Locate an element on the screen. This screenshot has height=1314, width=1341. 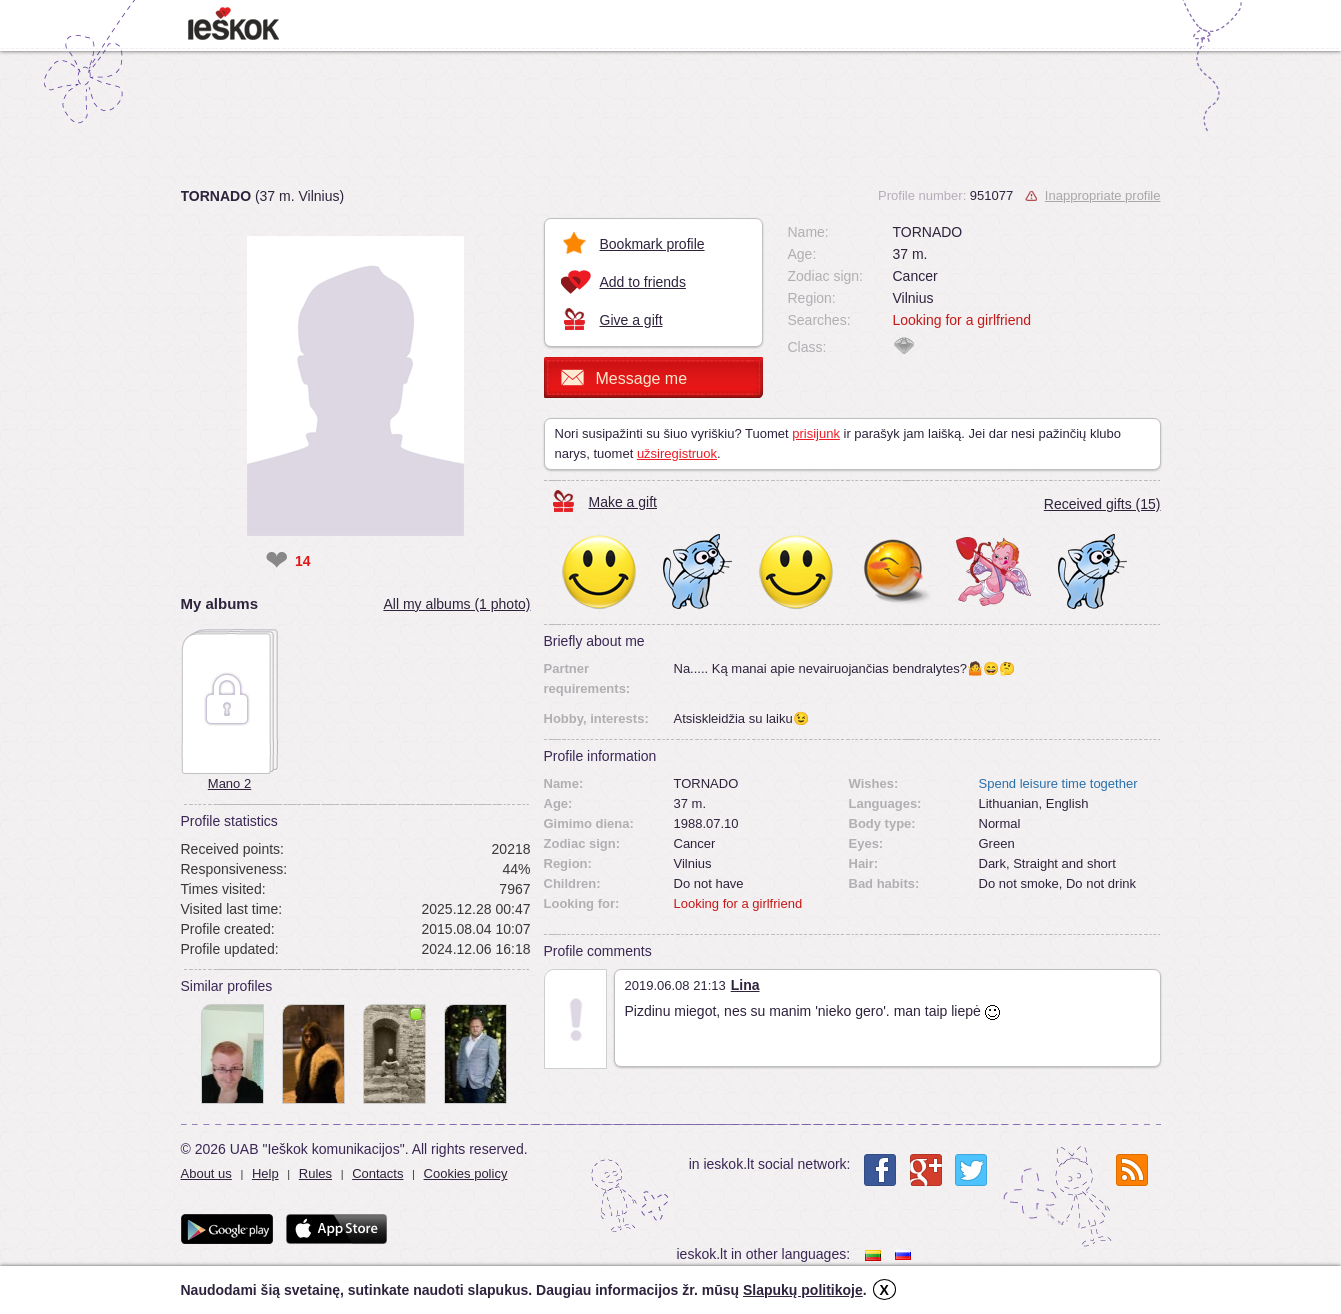
Lina is located at coordinates (745, 985).